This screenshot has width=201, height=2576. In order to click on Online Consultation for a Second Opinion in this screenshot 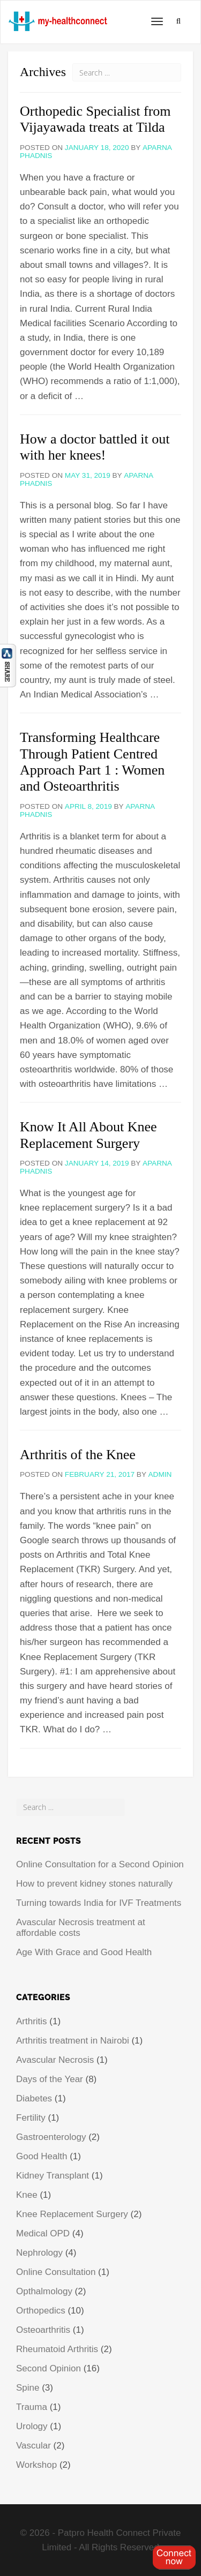, I will do `click(100, 1864)`.